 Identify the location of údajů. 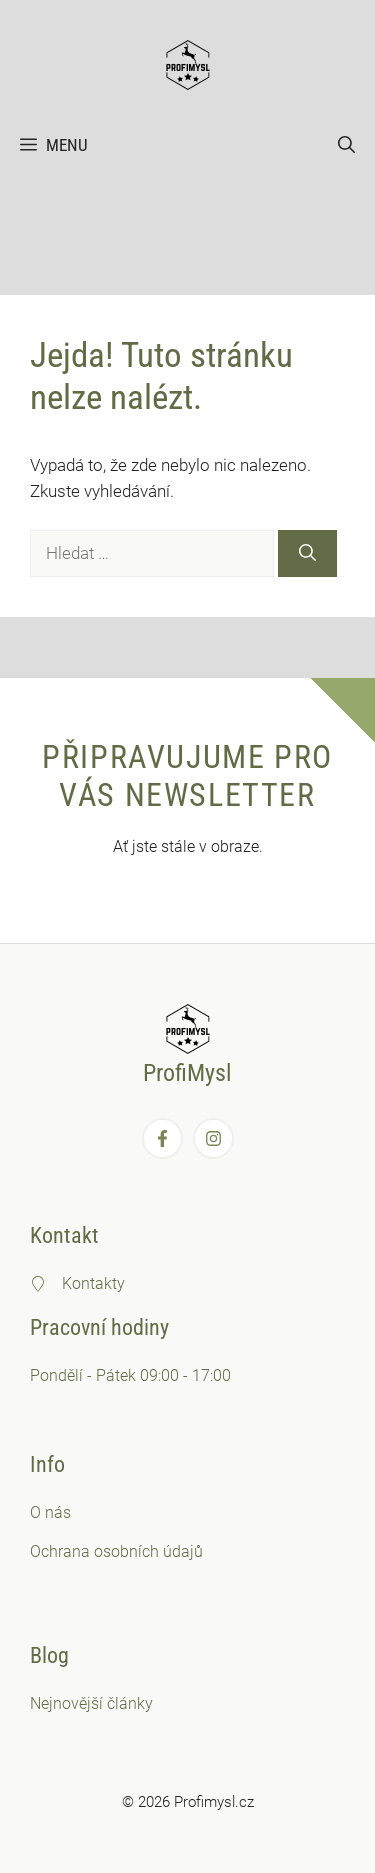
(183, 1551).